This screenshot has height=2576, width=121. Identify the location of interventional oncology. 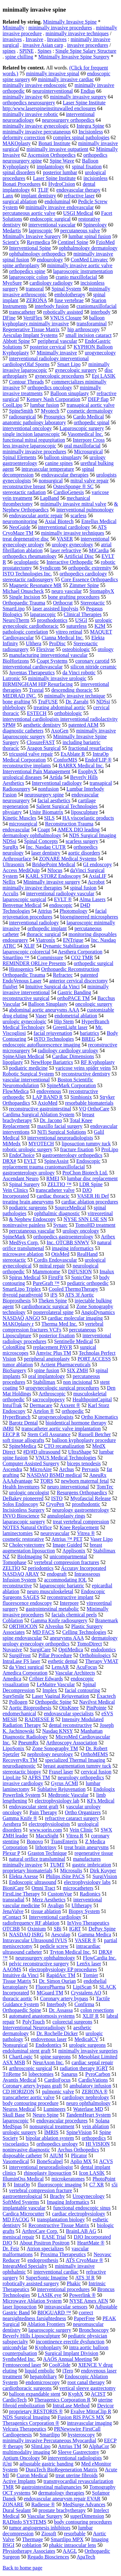
(27, 428).